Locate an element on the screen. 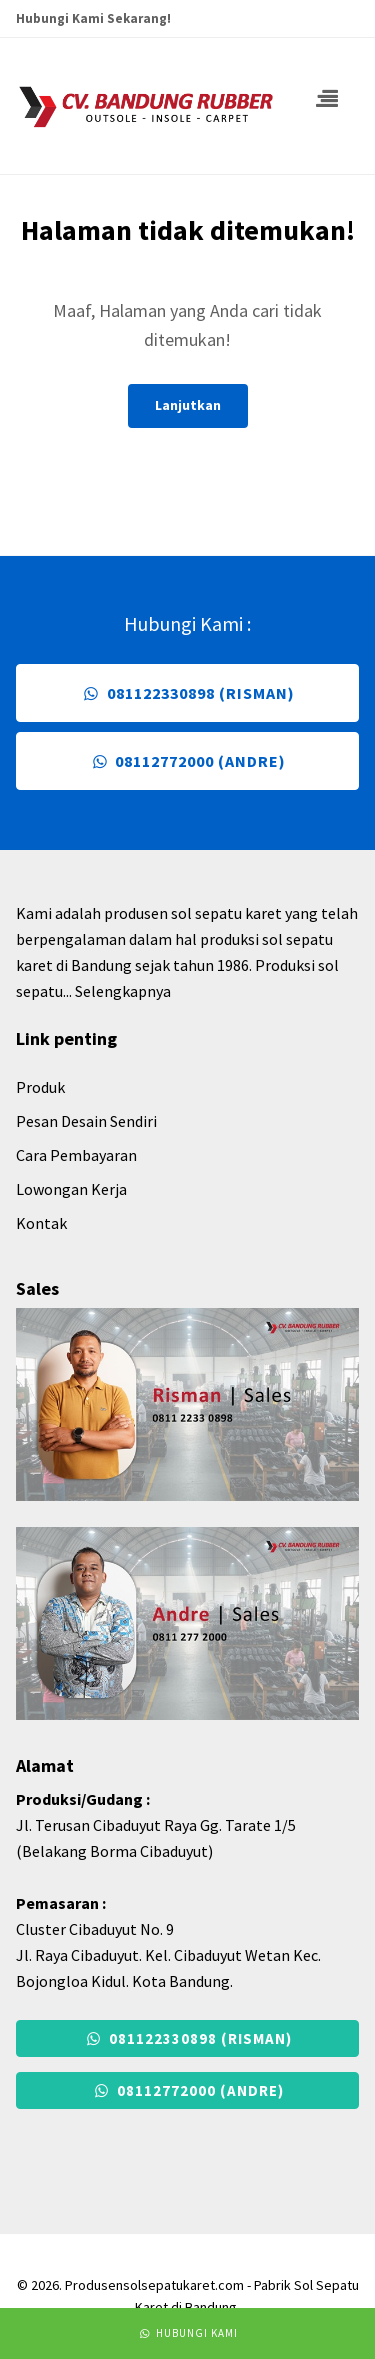 The image size is (375, 2359). Lanjutkan is located at coordinates (188, 405).